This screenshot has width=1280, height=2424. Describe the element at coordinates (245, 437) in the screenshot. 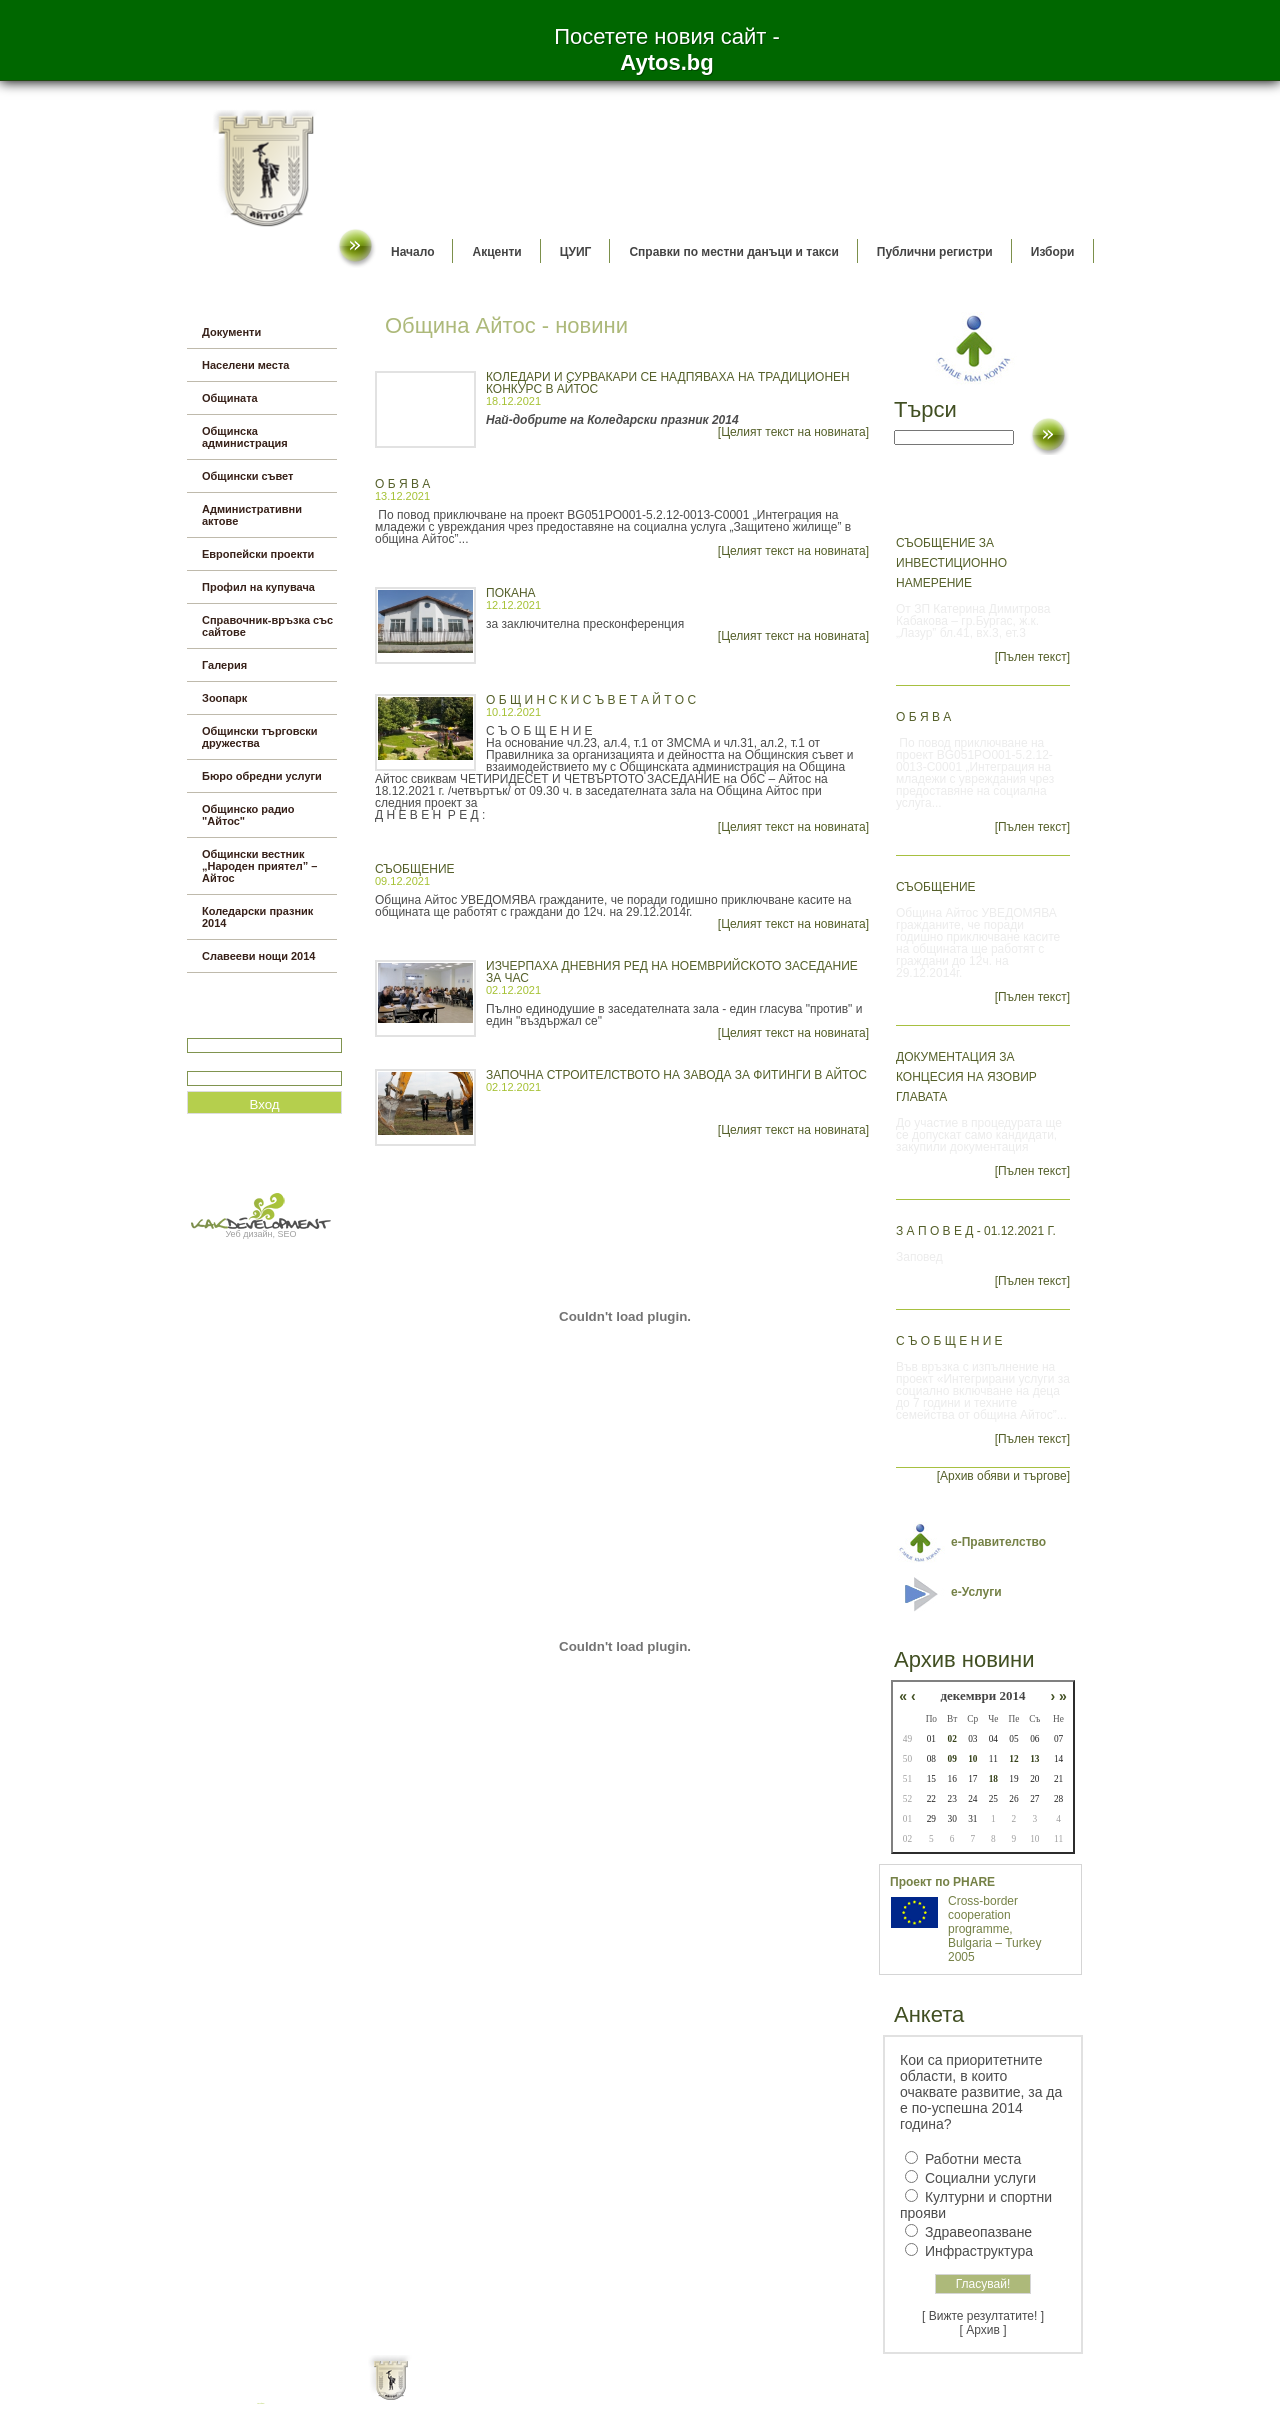

I see `Общинска администрация` at that location.